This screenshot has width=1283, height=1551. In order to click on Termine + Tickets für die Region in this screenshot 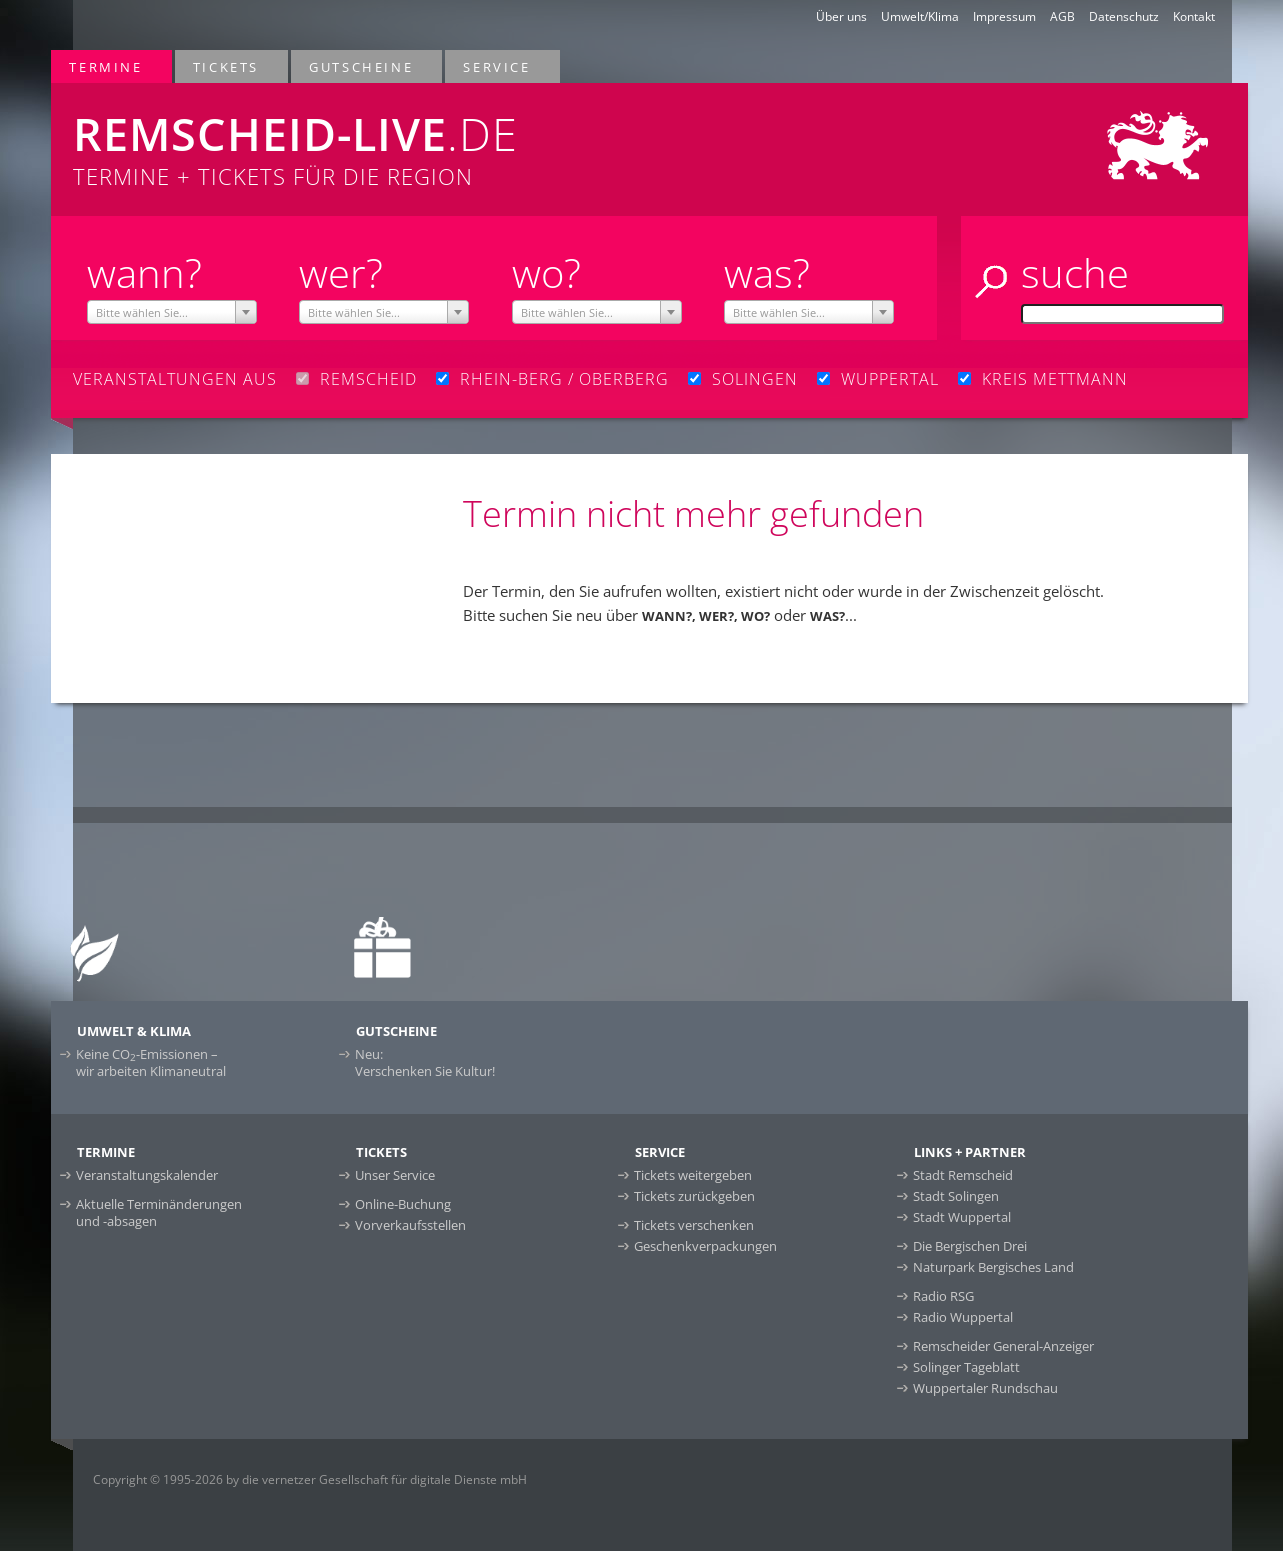, I will do `click(402, 137)`.